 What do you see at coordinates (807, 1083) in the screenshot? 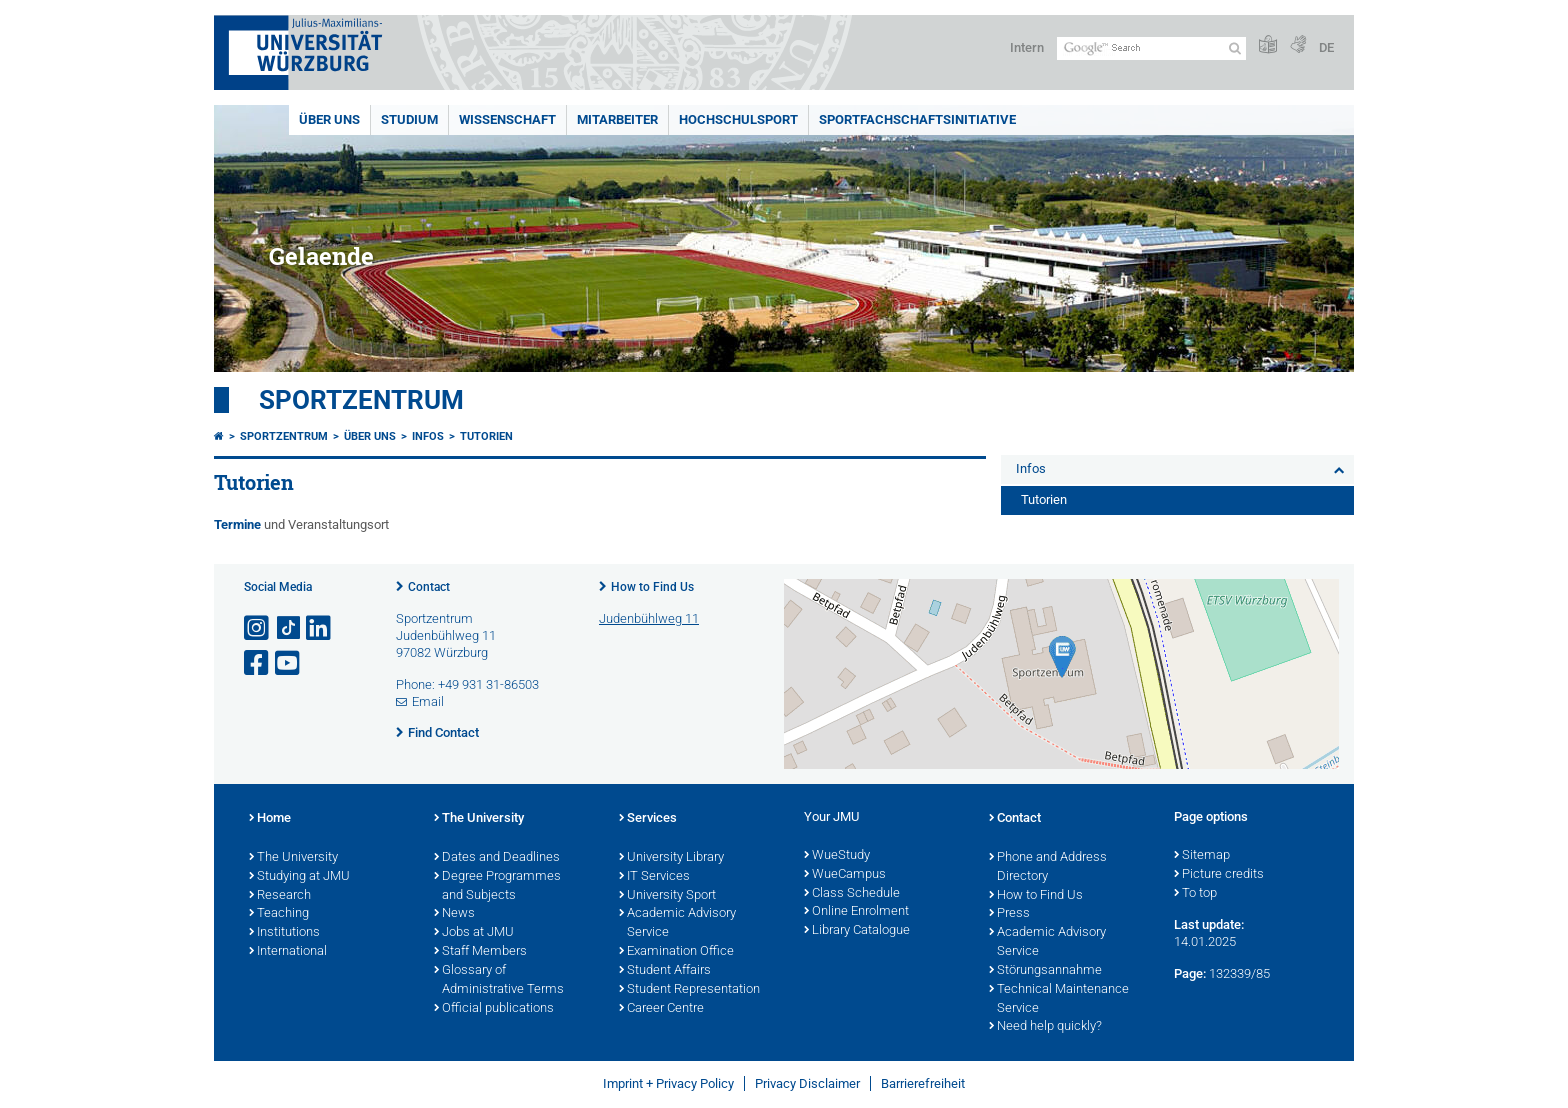
I see `Privacy Disclaimer` at bounding box center [807, 1083].